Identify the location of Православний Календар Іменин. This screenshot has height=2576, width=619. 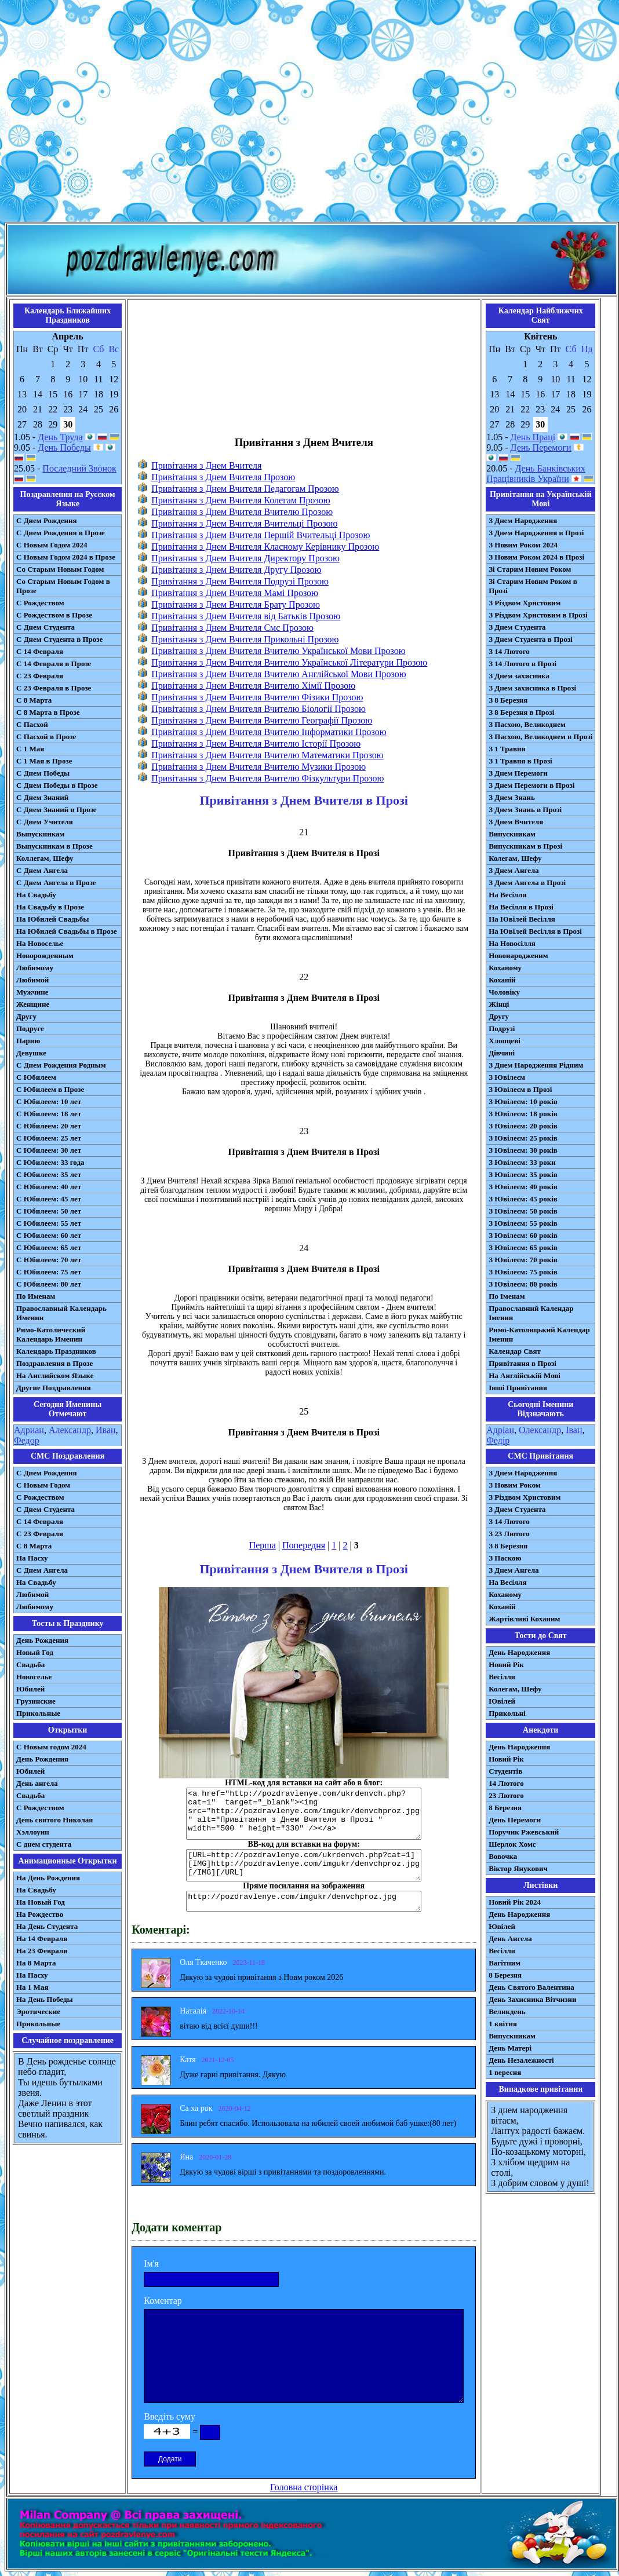
(531, 1313).